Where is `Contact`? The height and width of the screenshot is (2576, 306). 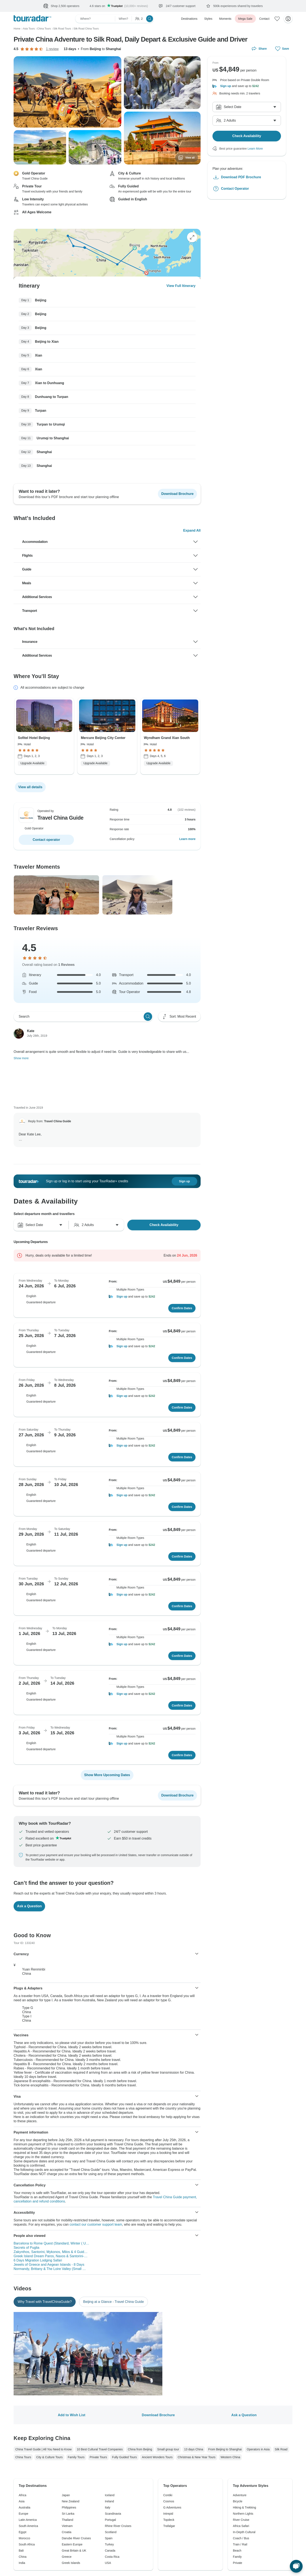
Contact is located at coordinates (264, 18).